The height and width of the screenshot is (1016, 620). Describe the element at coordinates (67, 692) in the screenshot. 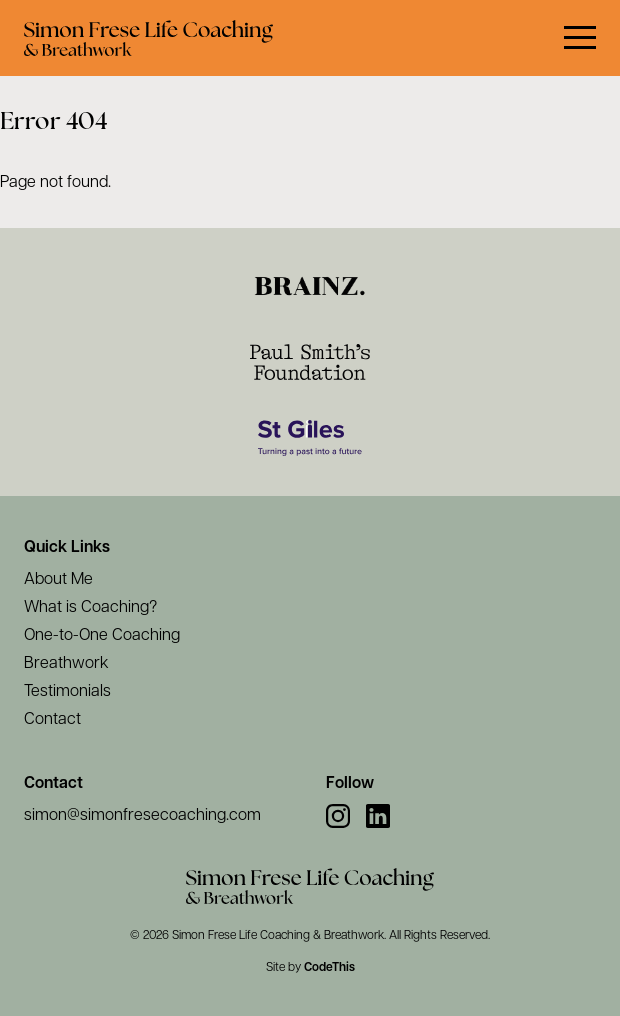

I see `Testimonials` at that location.